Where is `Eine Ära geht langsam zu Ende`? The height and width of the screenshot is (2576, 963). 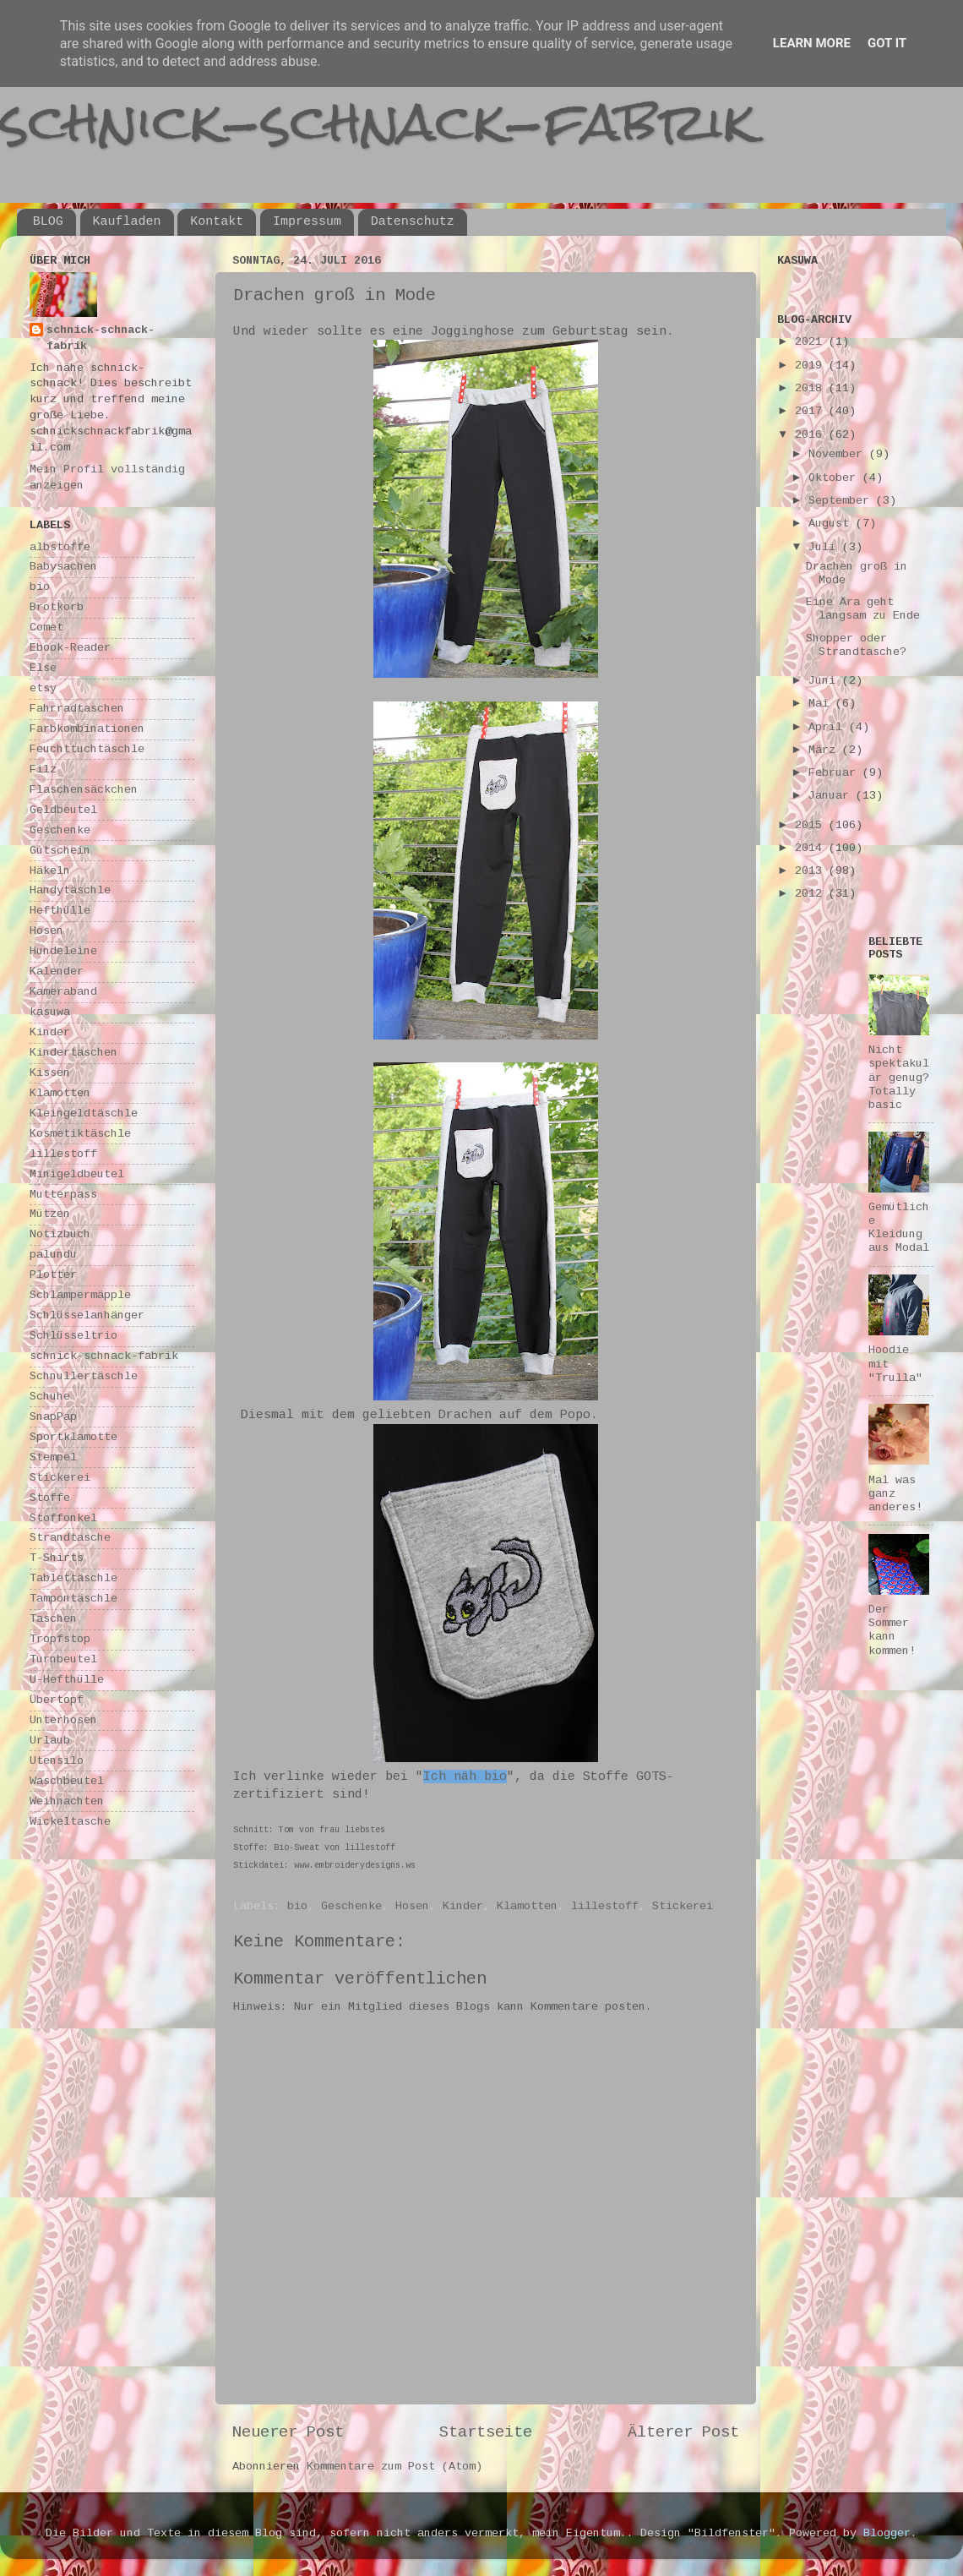
Eine Ära geht langsam zu Ende is located at coordinates (863, 609).